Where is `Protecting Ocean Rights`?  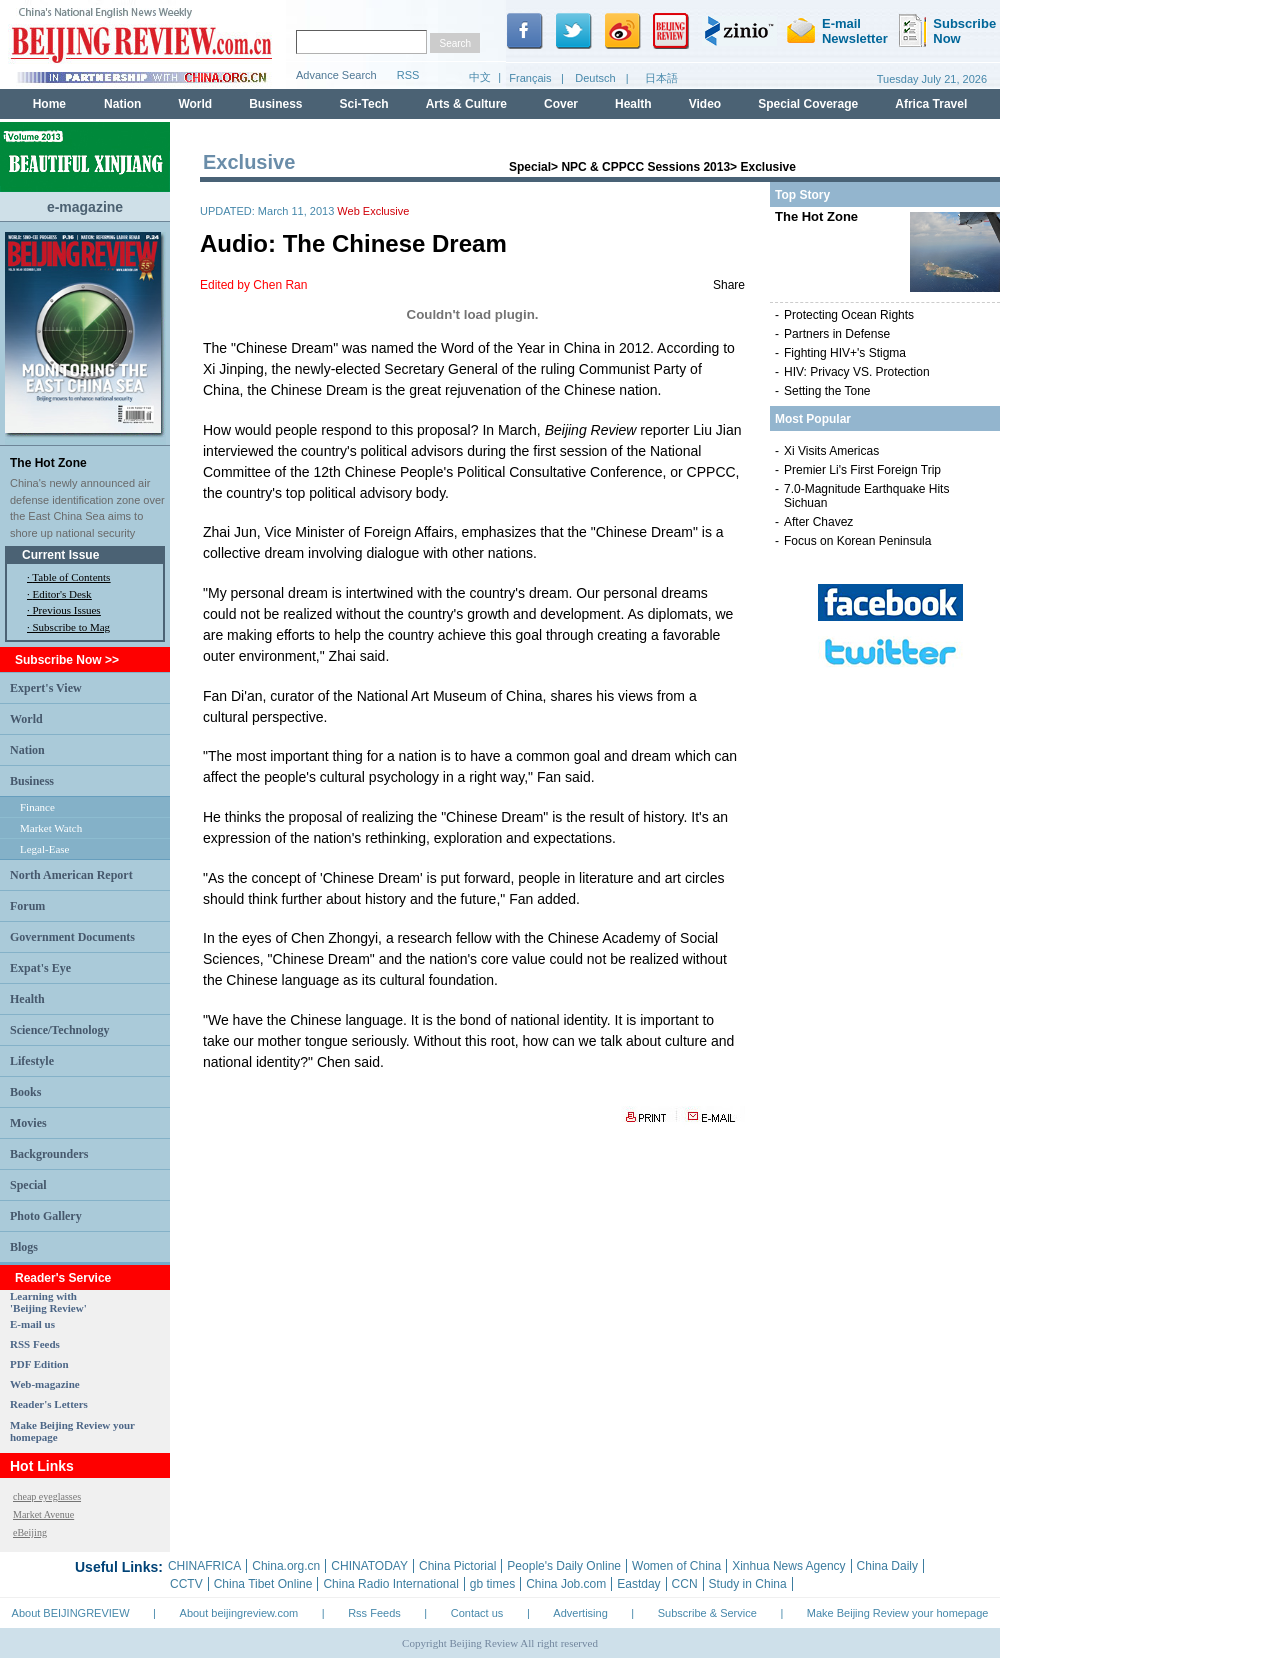
Protecting Ocean Rights is located at coordinates (849, 315).